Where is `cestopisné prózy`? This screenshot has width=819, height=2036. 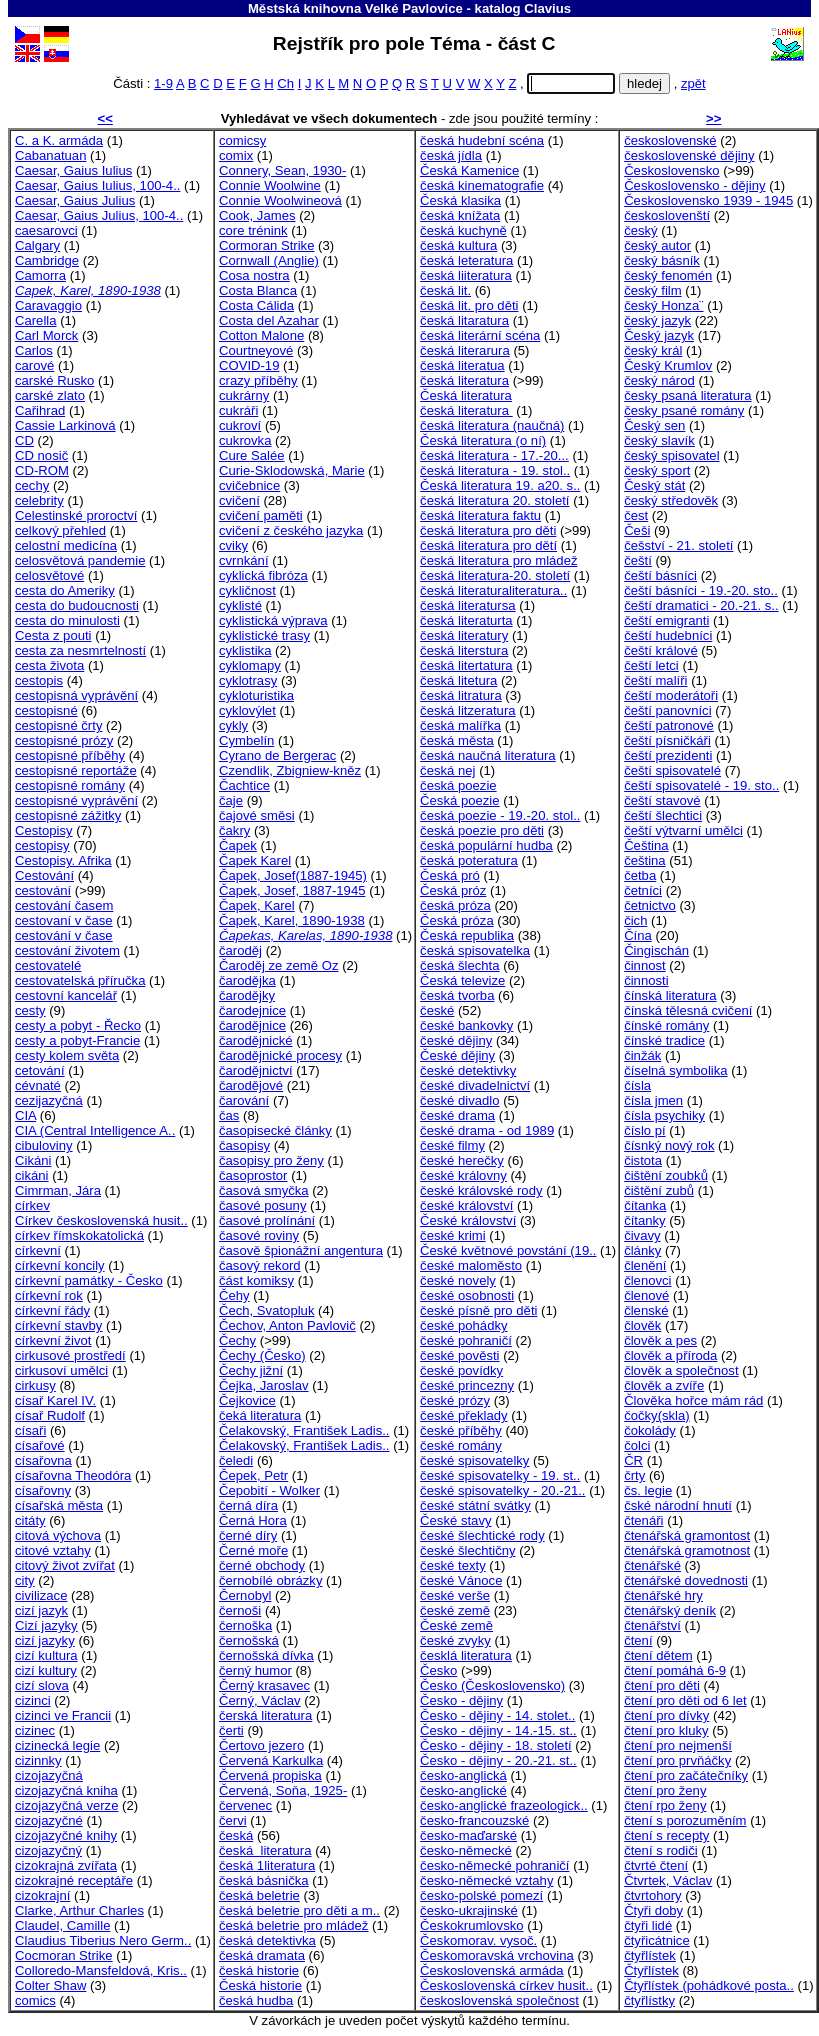
cestopisné prózy is located at coordinates (64, 740).